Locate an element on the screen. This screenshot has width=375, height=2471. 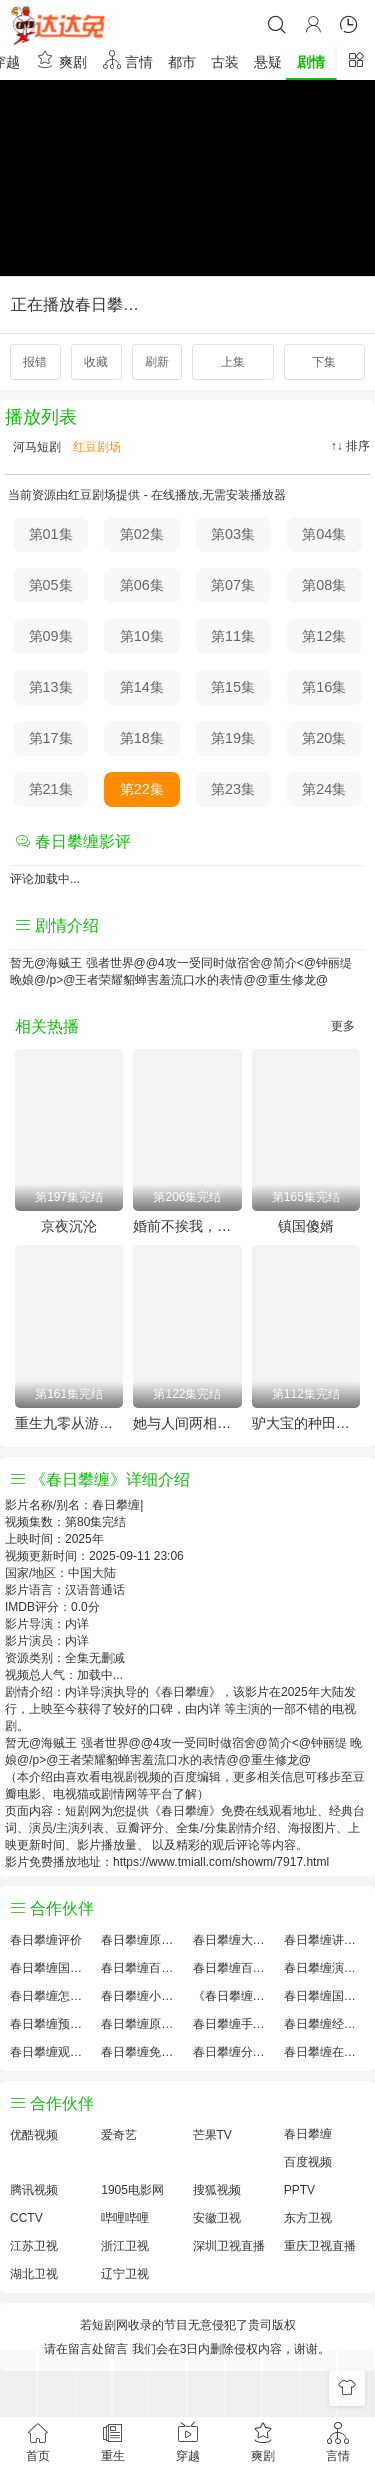
↑↓ 排序 is located at coordinates (350, 446).